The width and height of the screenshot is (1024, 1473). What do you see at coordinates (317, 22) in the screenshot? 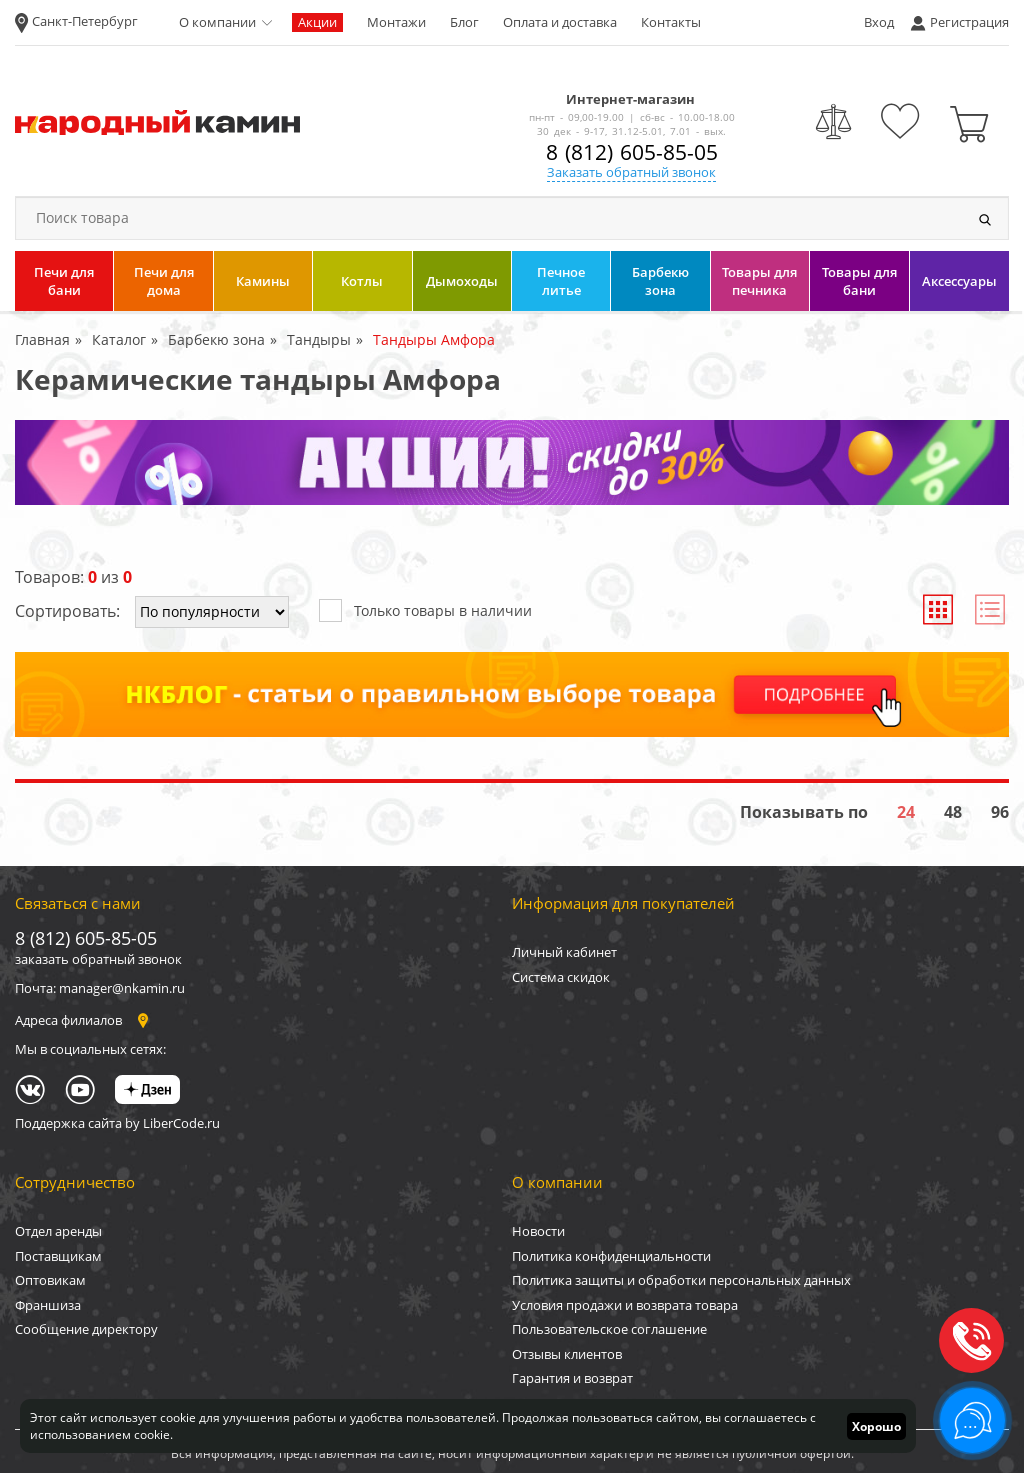
I see `Акции` at bounding box center [317, 22].